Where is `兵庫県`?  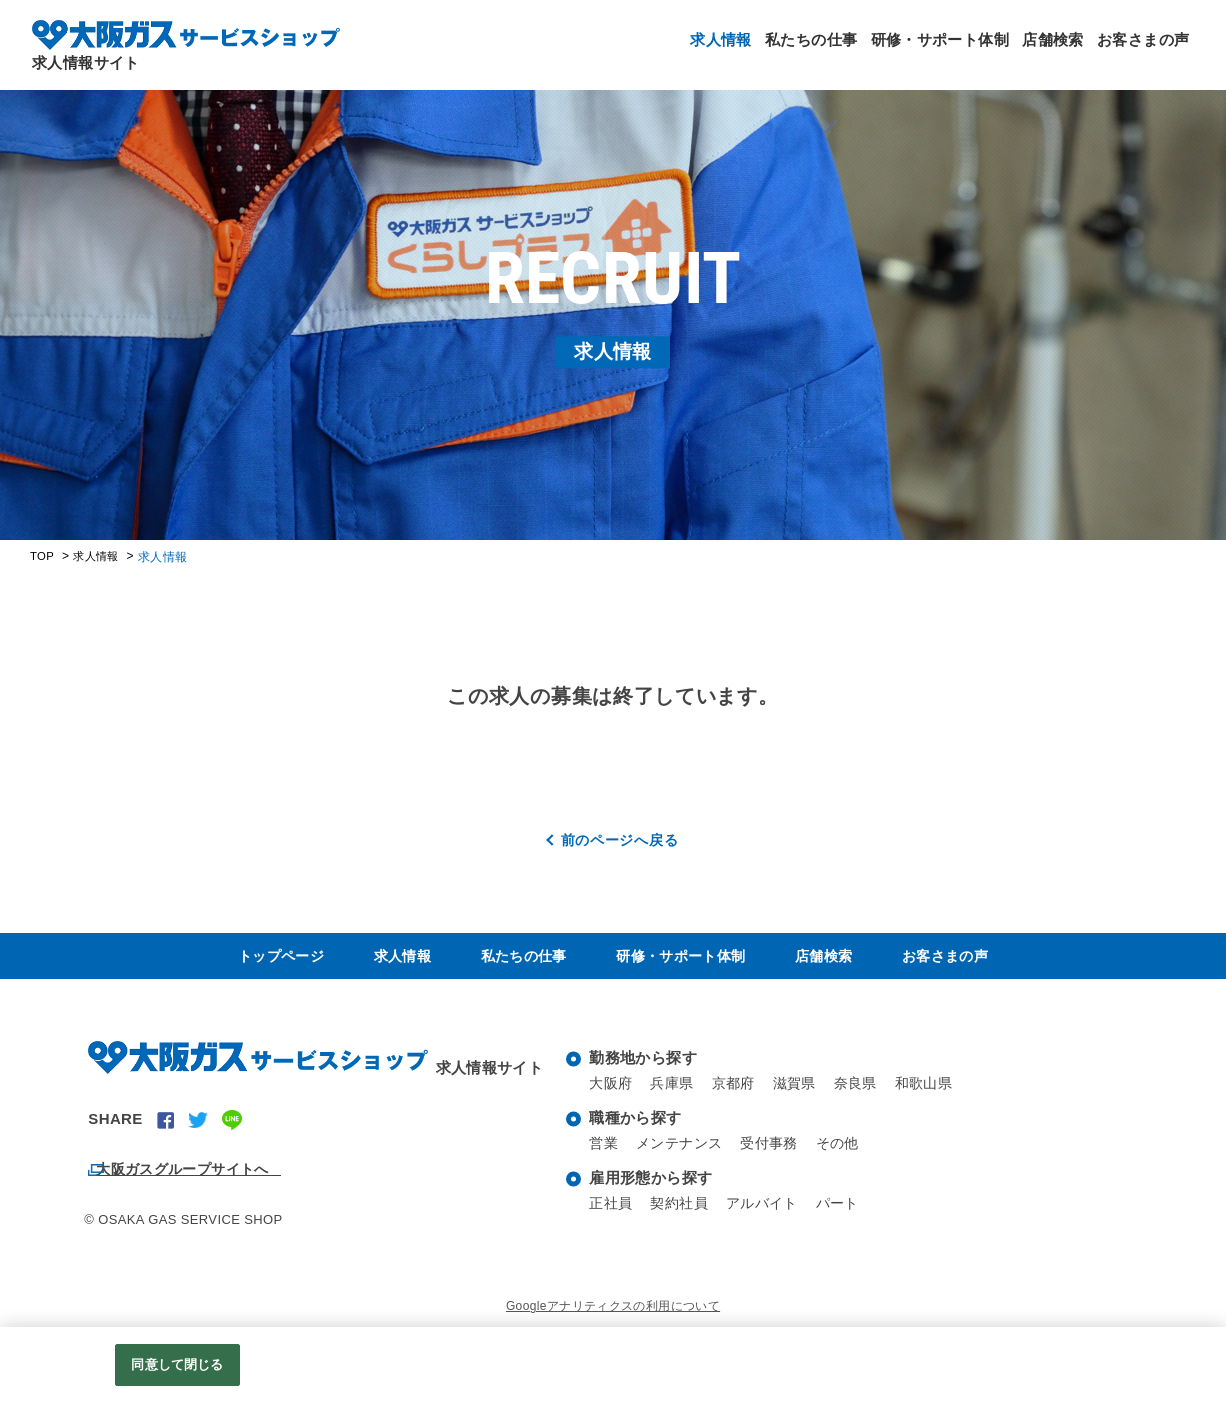 兵庫県 is located at coordinates (676, 1095).